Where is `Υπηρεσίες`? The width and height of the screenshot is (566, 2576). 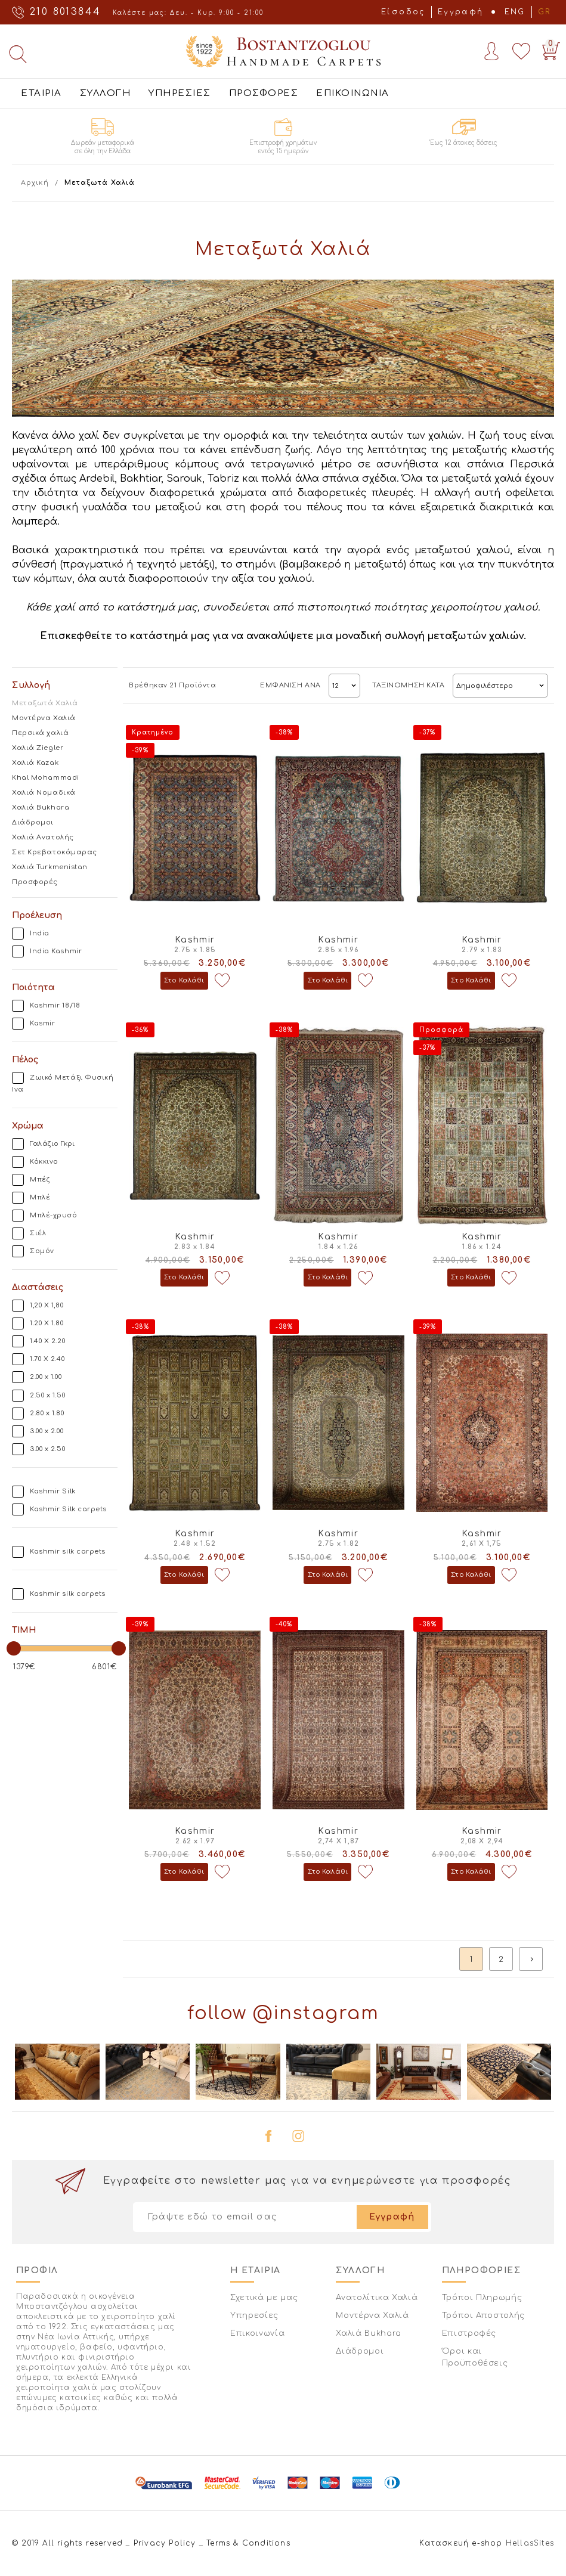
Υπηρεσίες is located at coordinates (254, 2315).